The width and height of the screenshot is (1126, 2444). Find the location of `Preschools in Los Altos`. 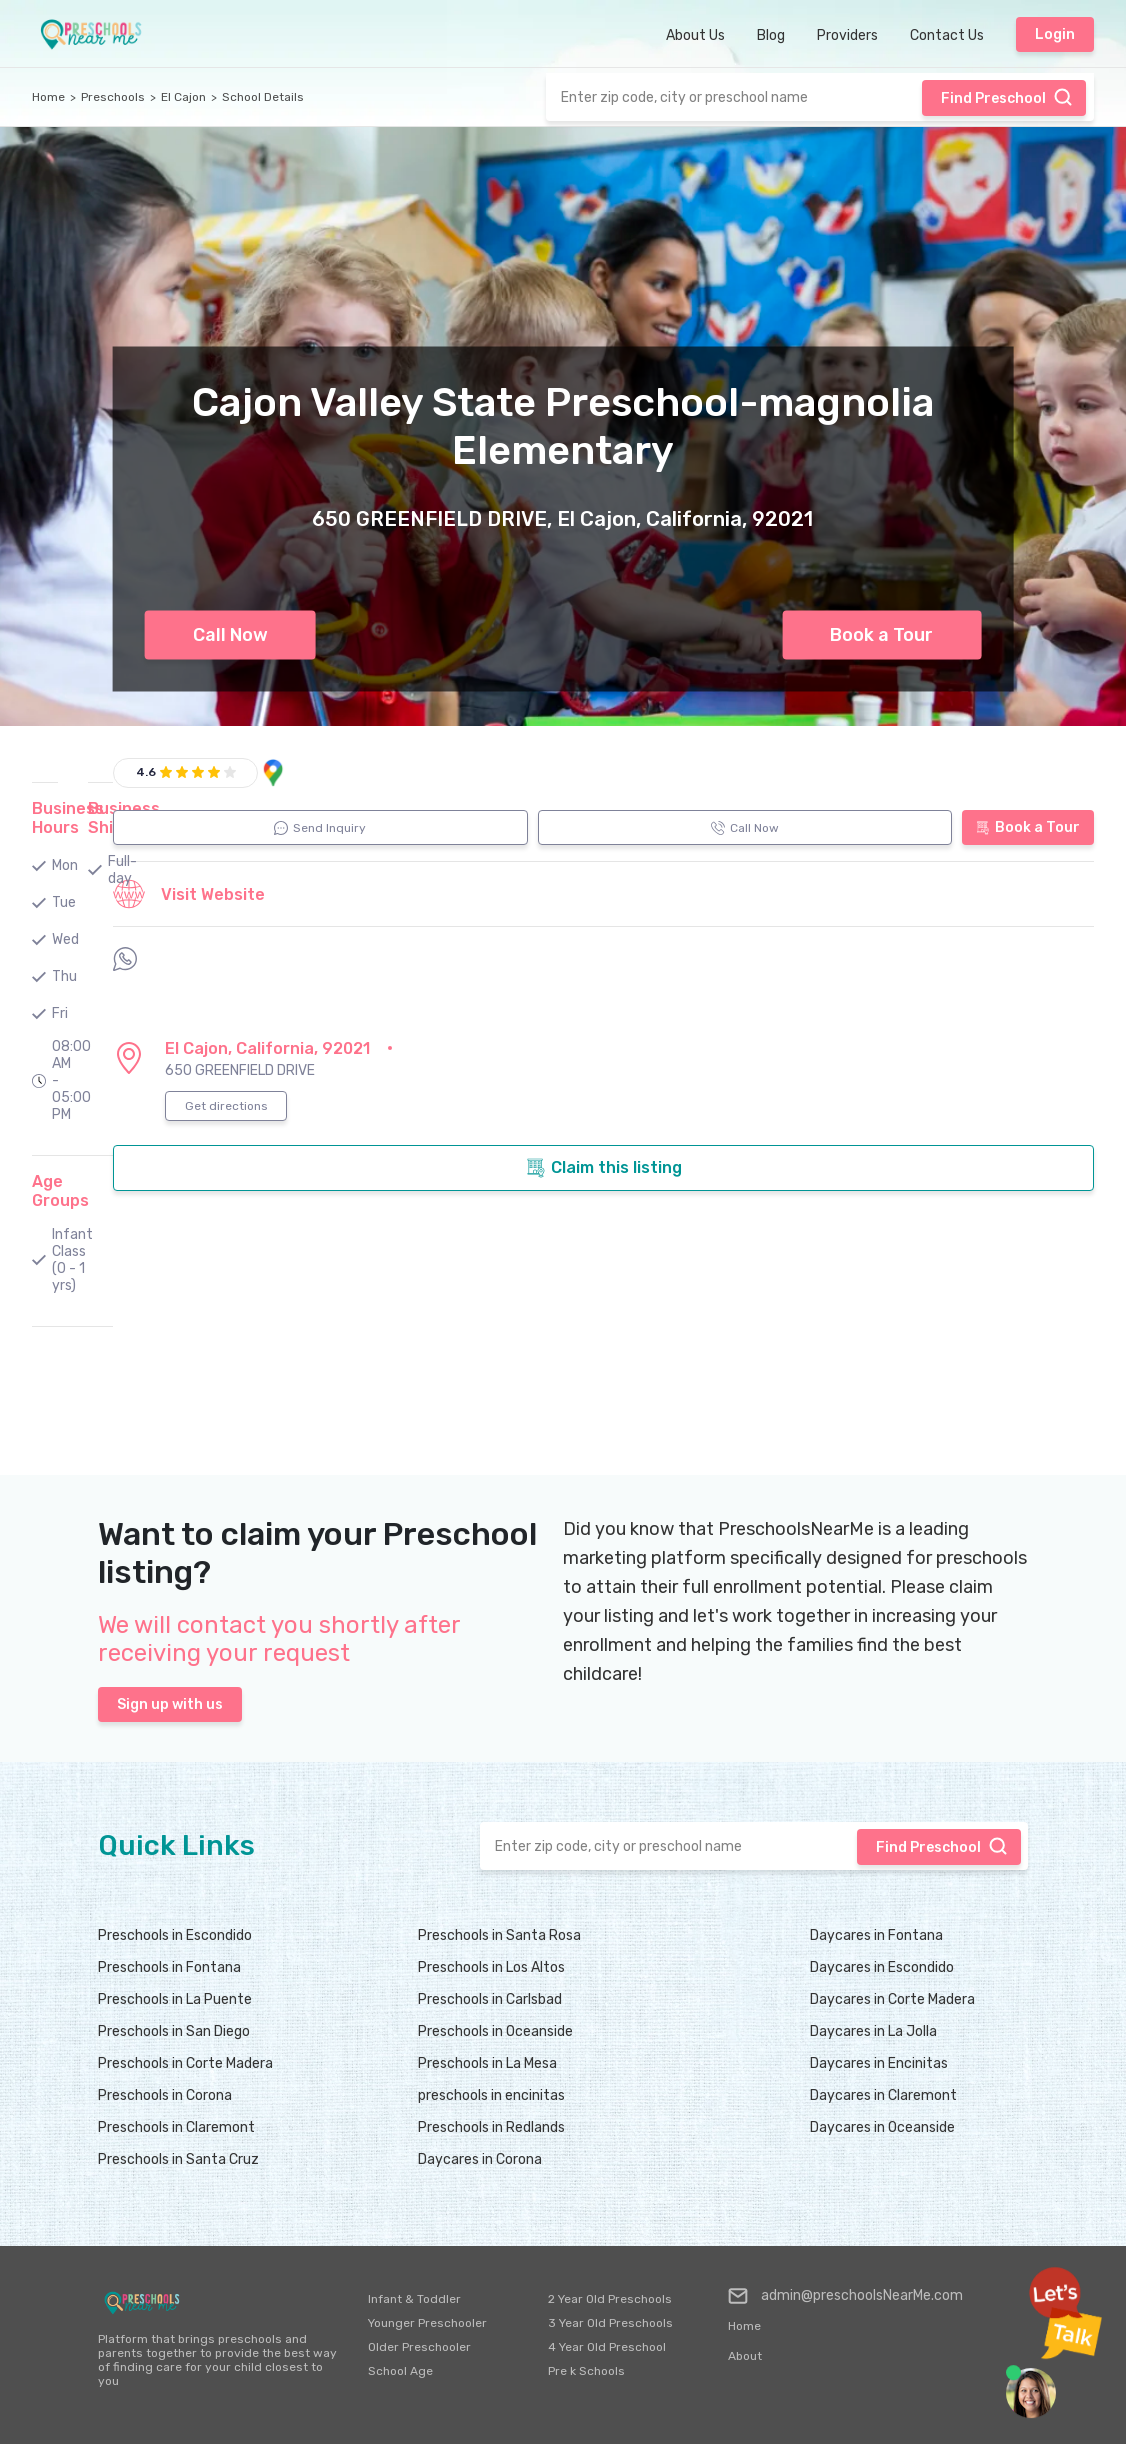

Preschools in Los Altos is located at coordinates (491, 1967).